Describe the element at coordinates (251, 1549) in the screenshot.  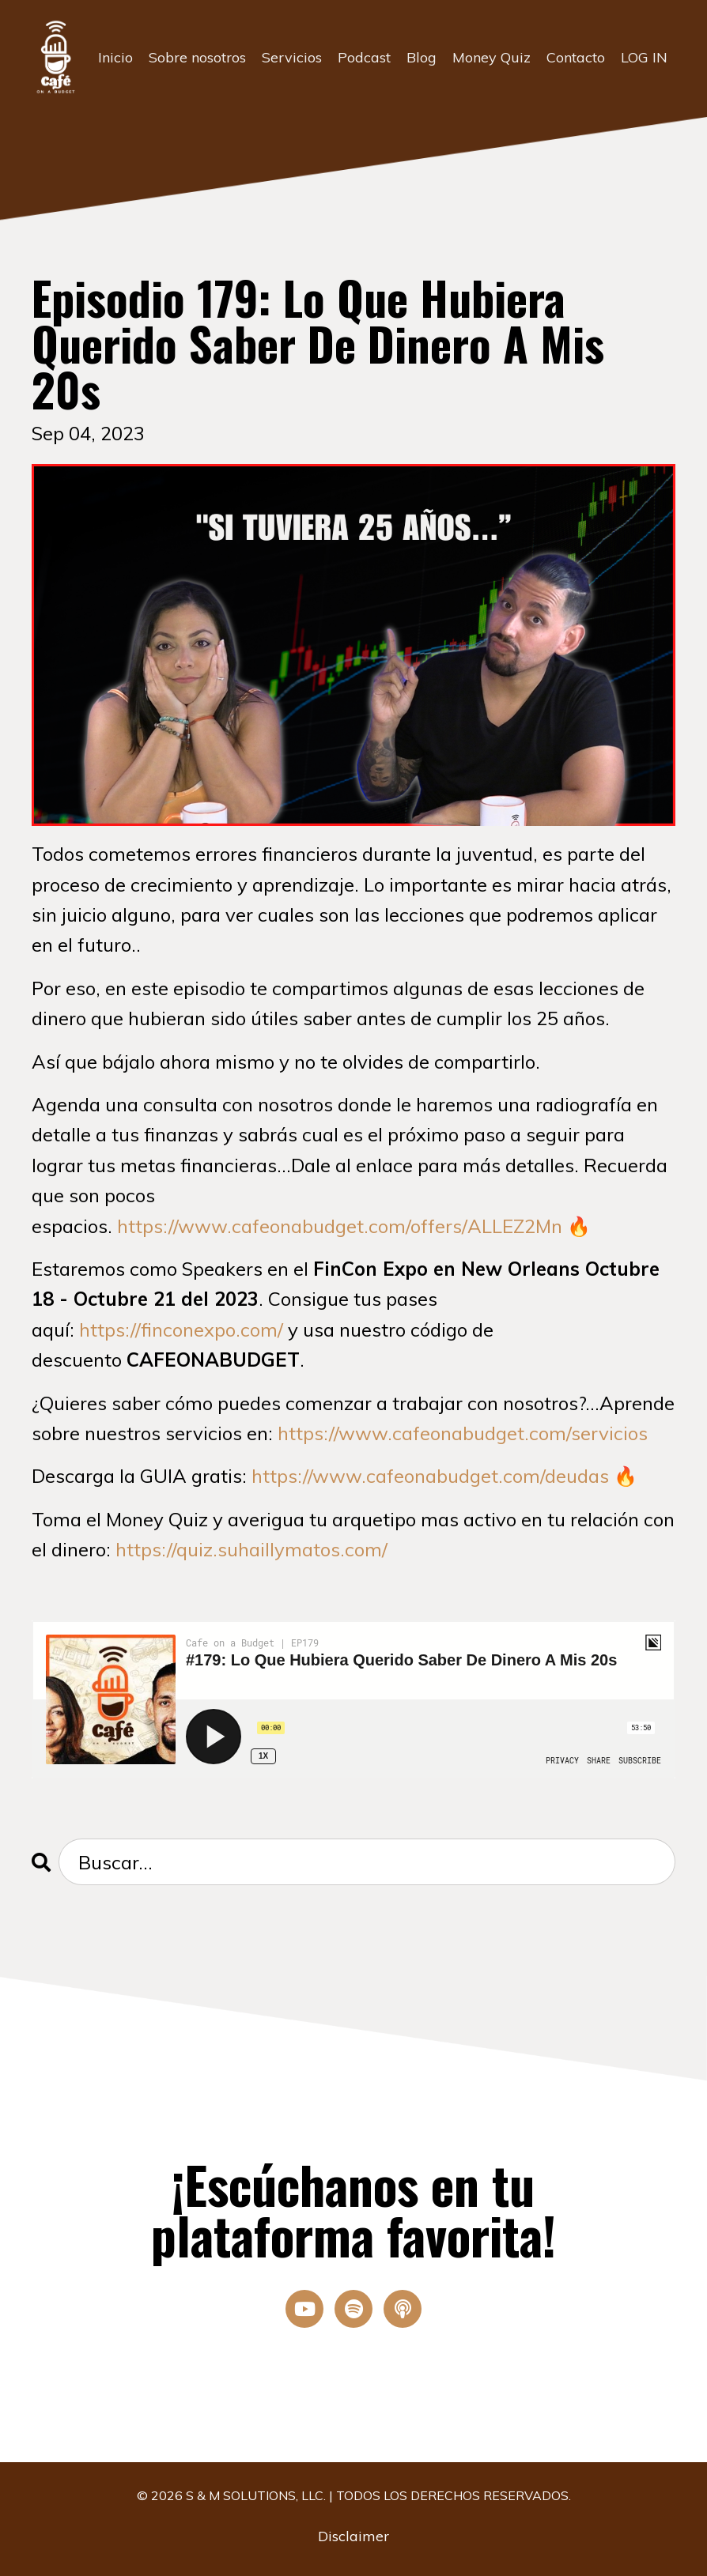
I see `https://quiz.suhaillymatos.com/` at that location.